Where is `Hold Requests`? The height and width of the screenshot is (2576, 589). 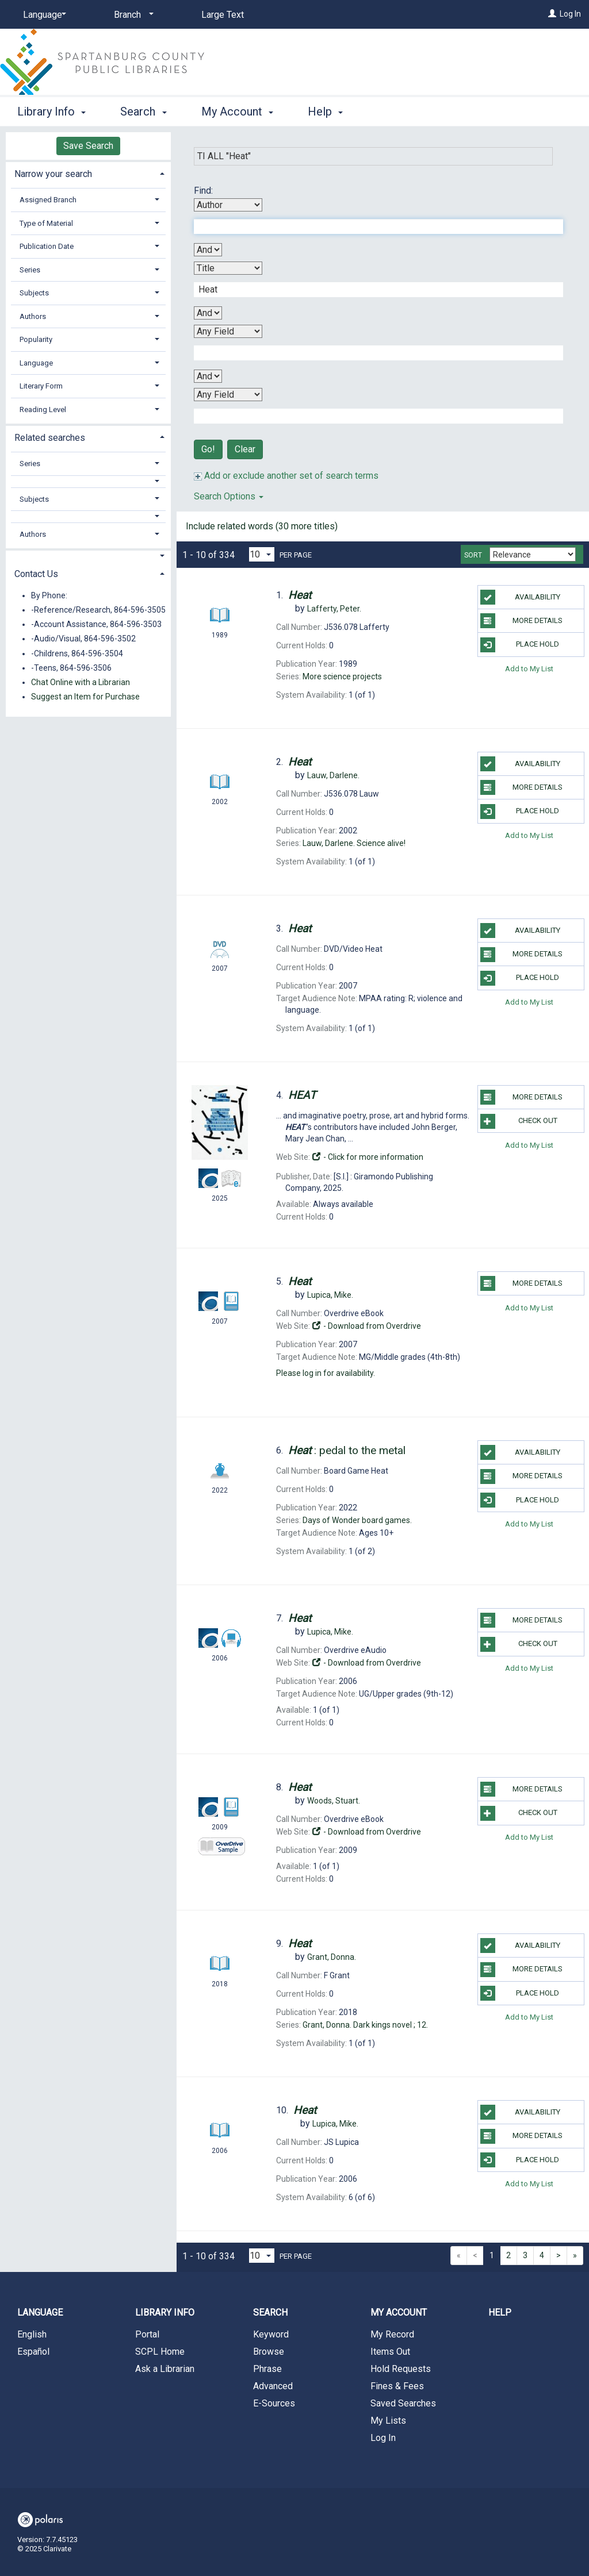 Hold Requests is located at coordinates (400, 2368).